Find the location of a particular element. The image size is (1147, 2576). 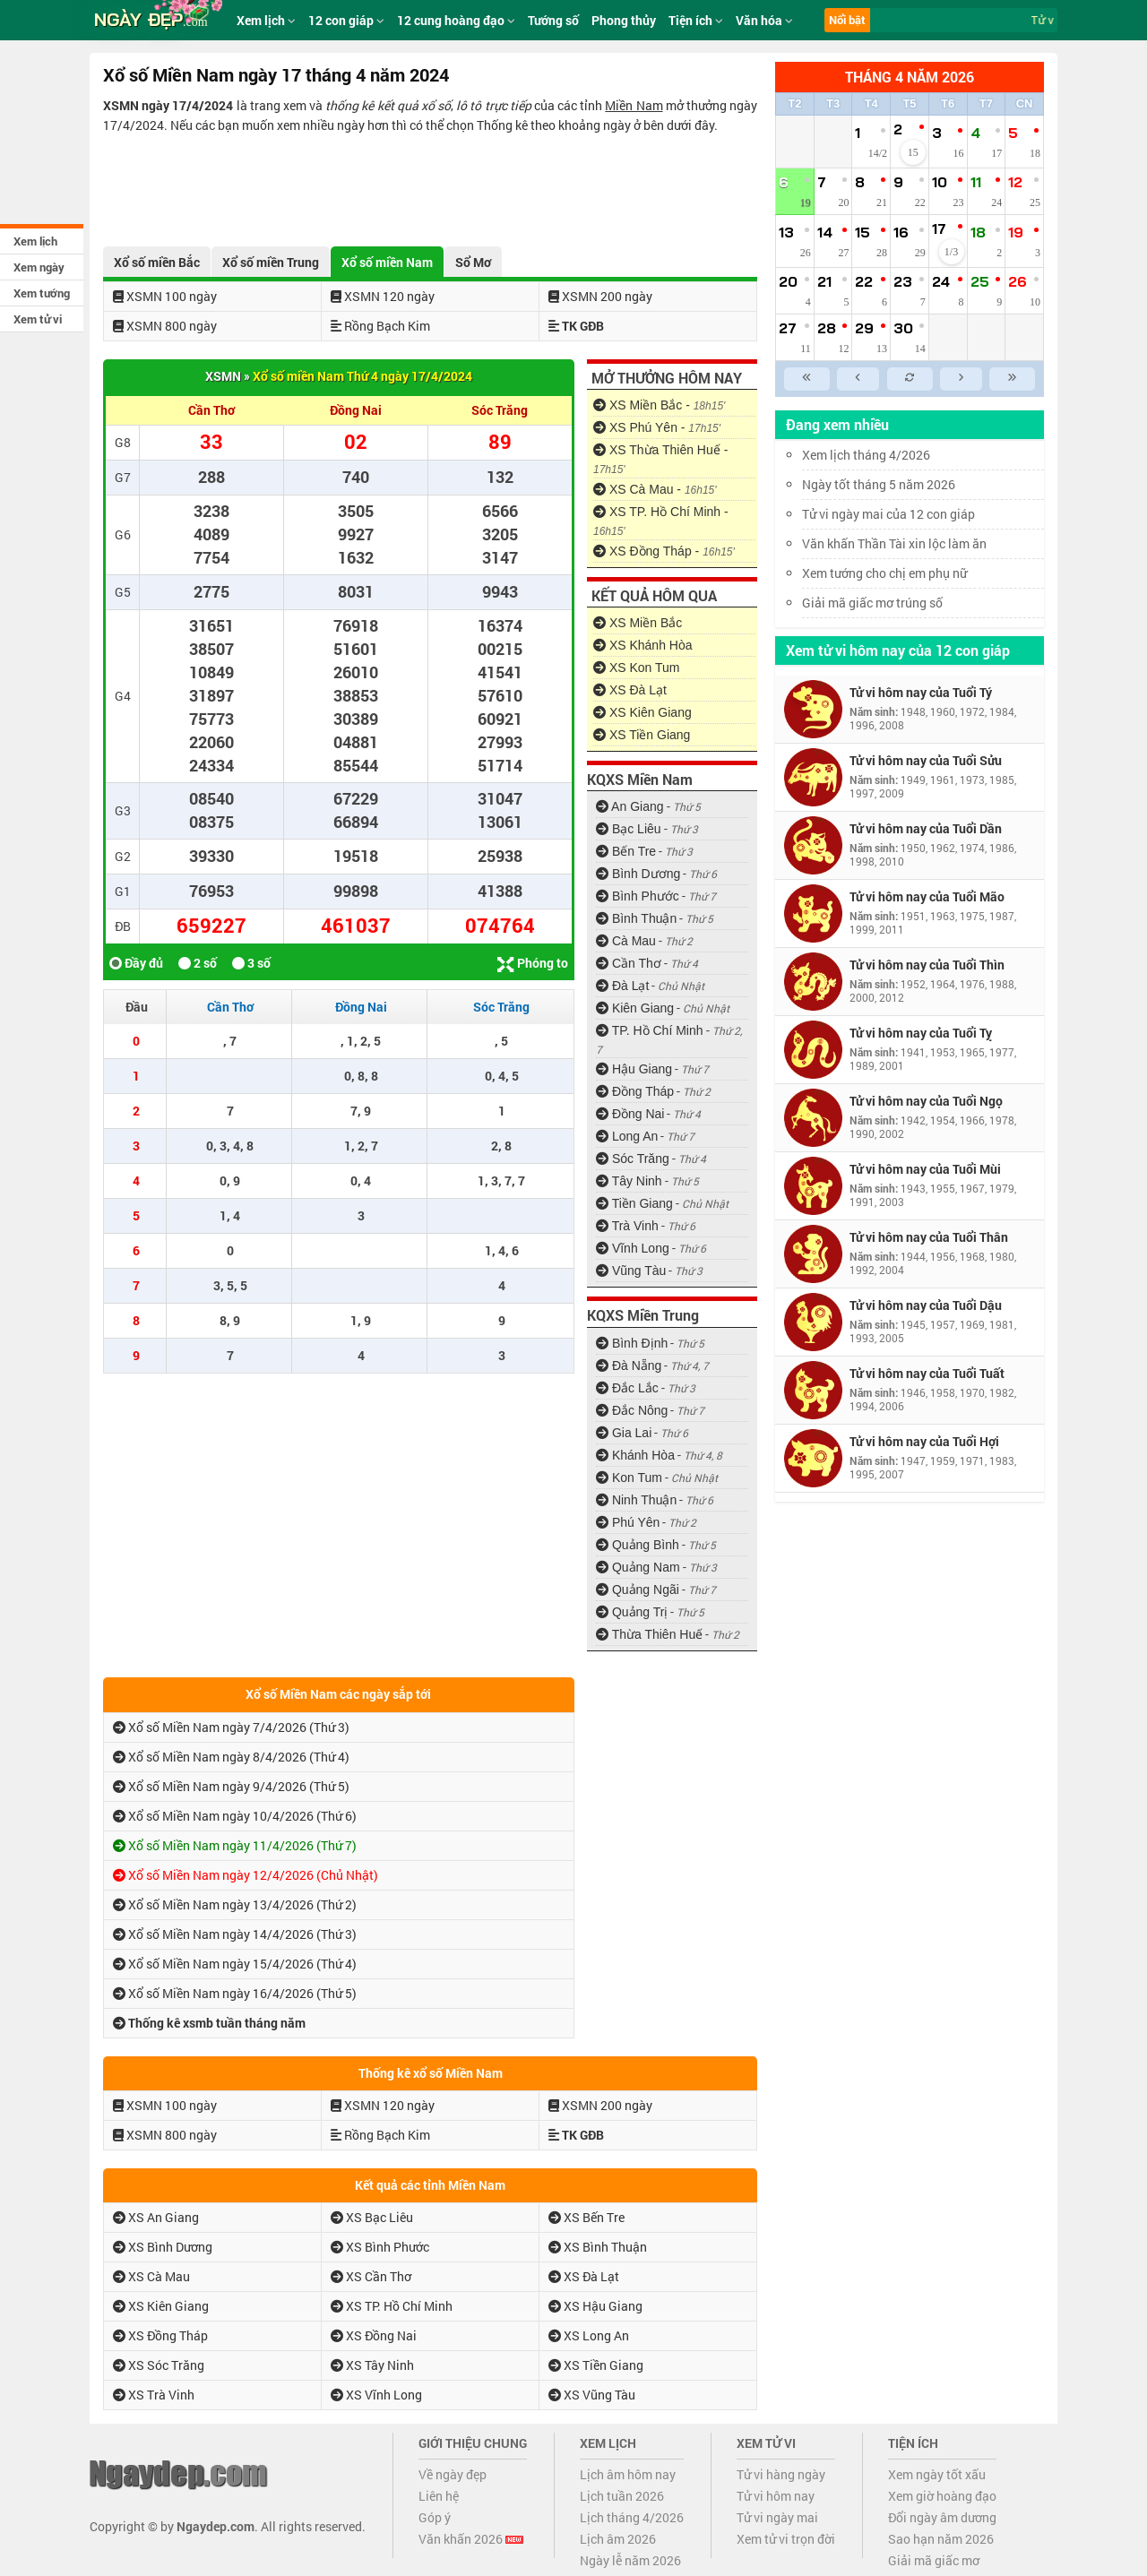

Tiền Giang is located at coordinates (634, 1203).